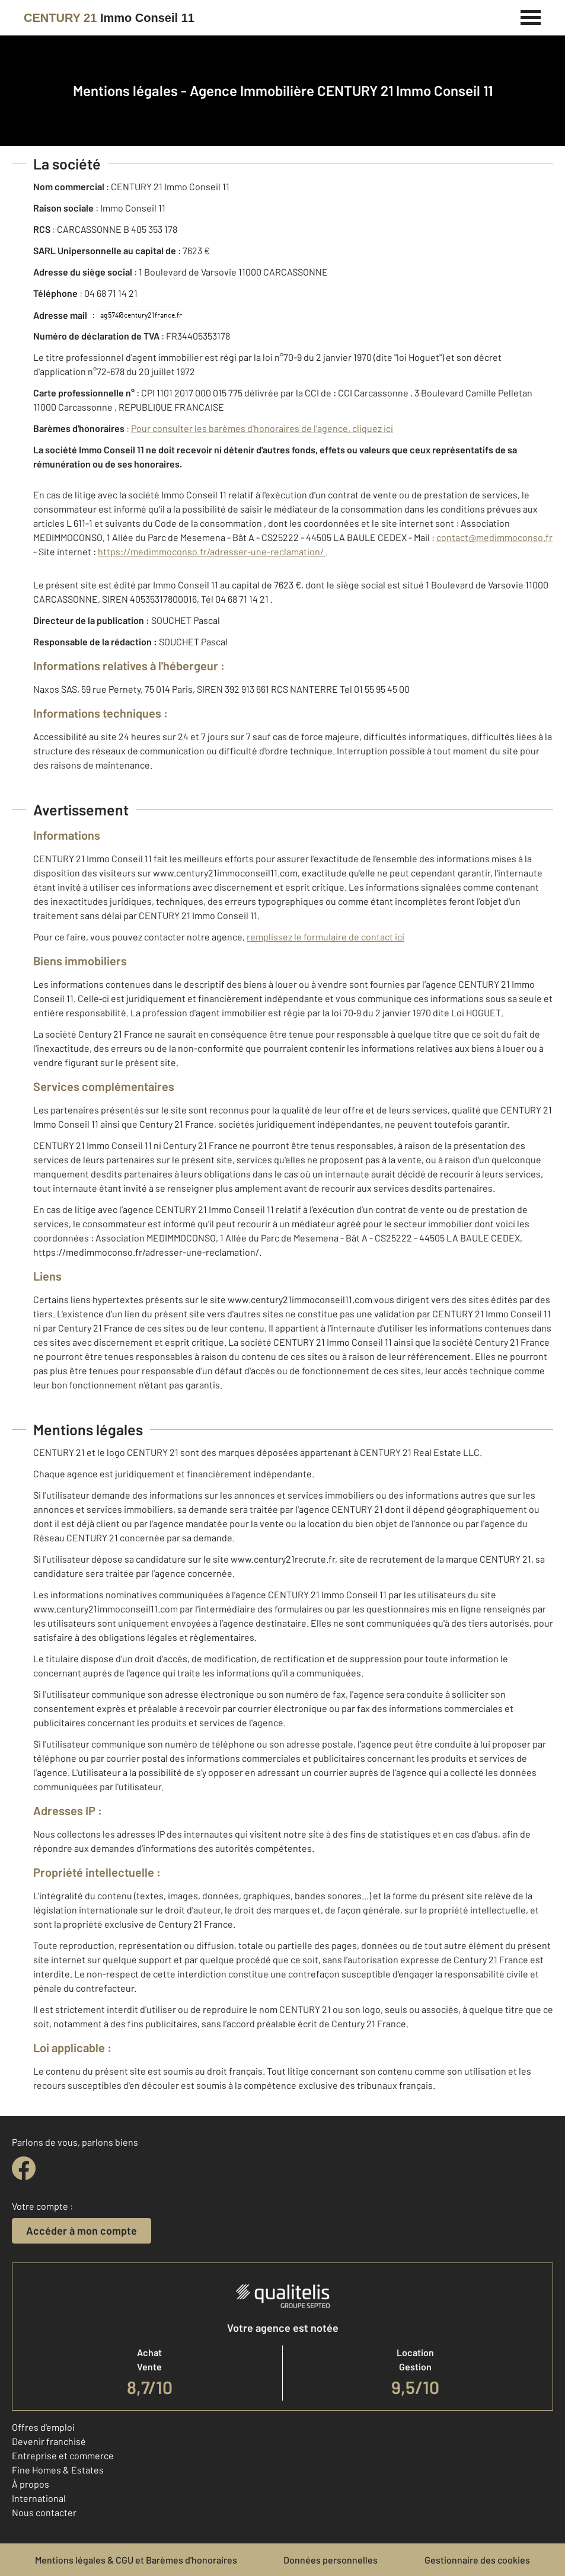 The height and width of the screenshot is (2576, 565). I want to click on Entreprise et commerce, so click(63, 2455).